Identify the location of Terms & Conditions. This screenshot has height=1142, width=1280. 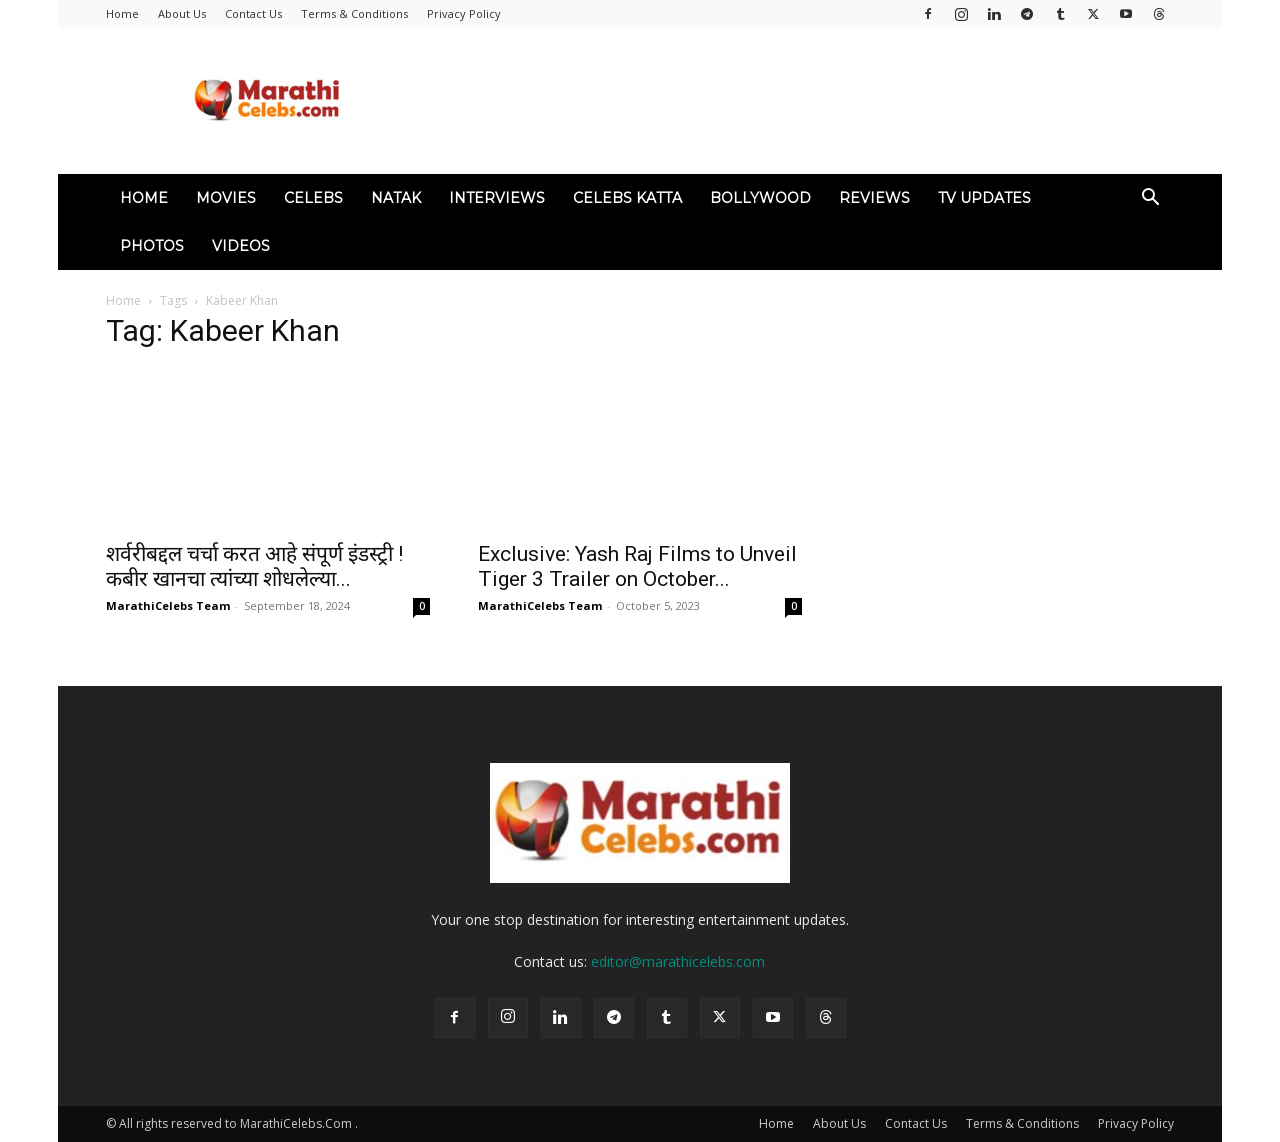
(354, 13).